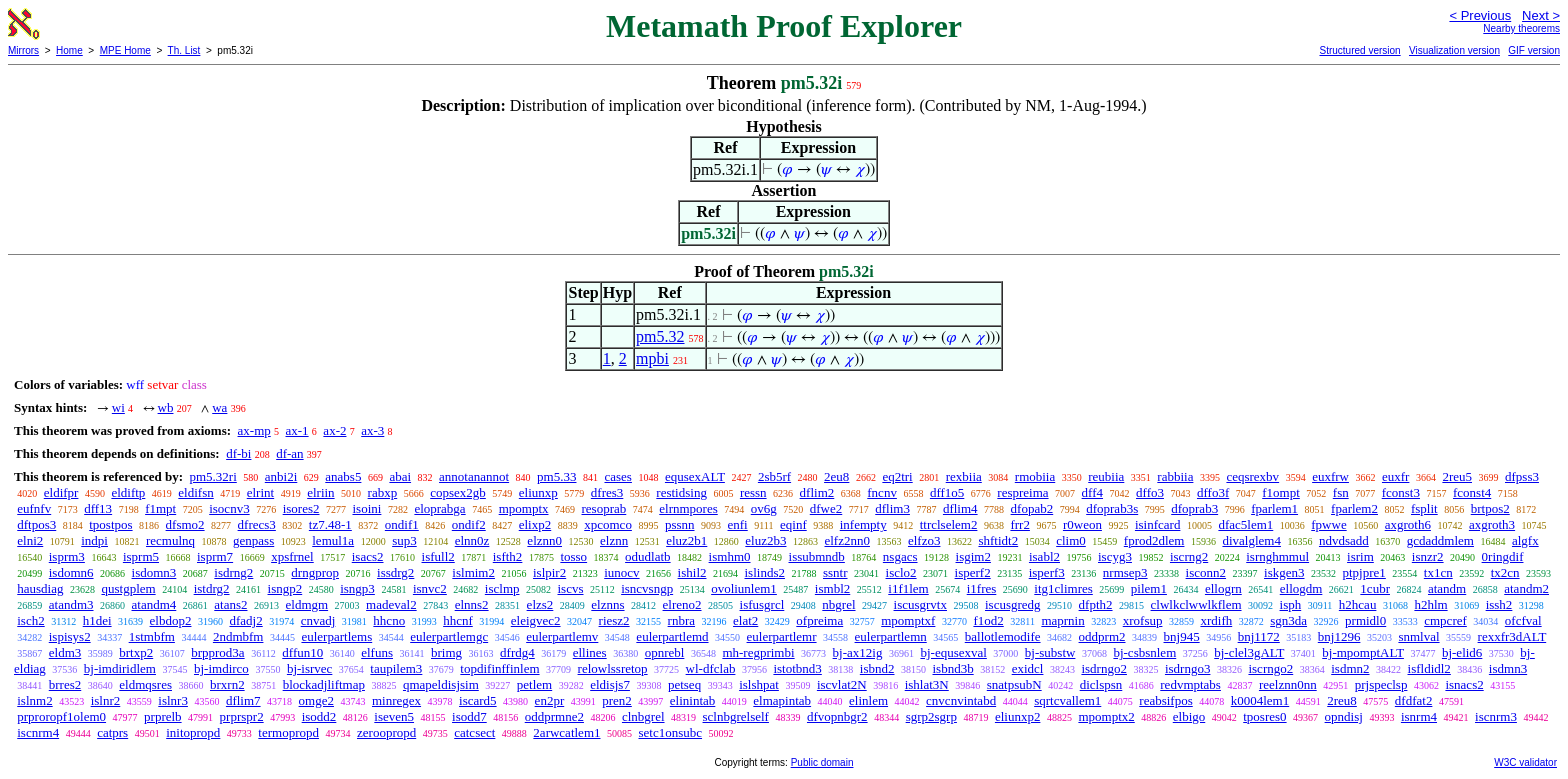 Image resolution: width=1568 pixels, height=779 pixels. Describe the element at coordinates (1260, 700) in the screenshot. I see `k0004lem1` at that location.